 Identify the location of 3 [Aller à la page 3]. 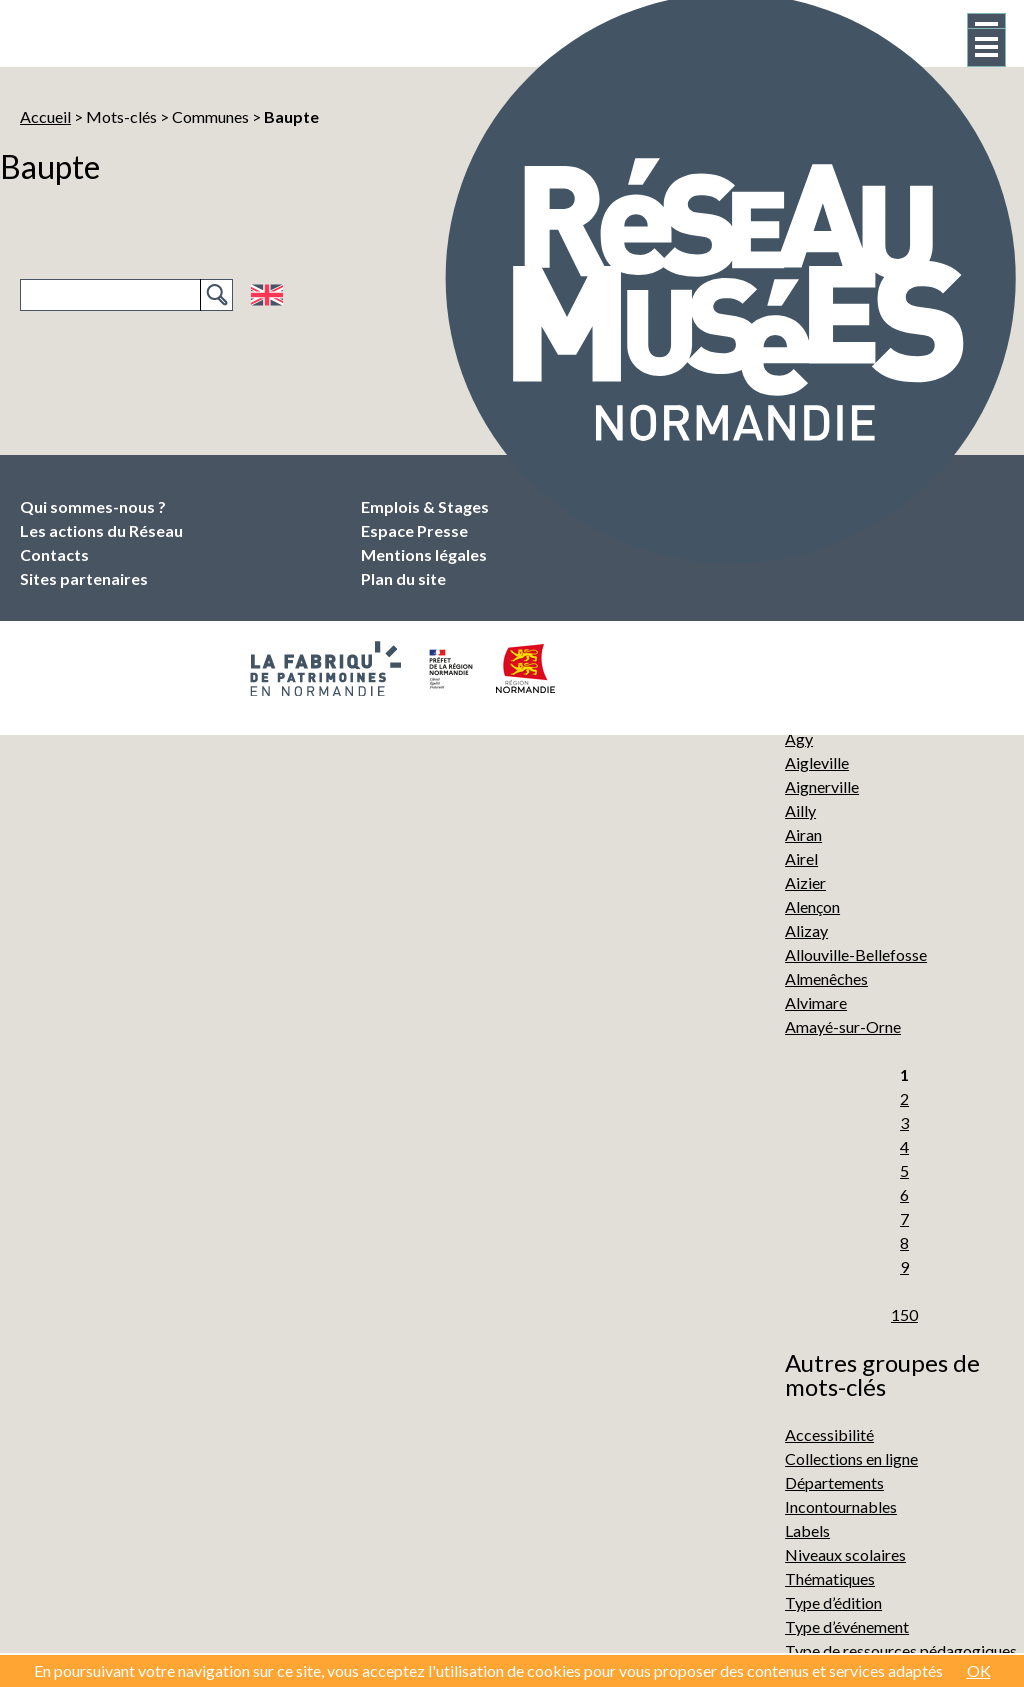
(904, 1122).